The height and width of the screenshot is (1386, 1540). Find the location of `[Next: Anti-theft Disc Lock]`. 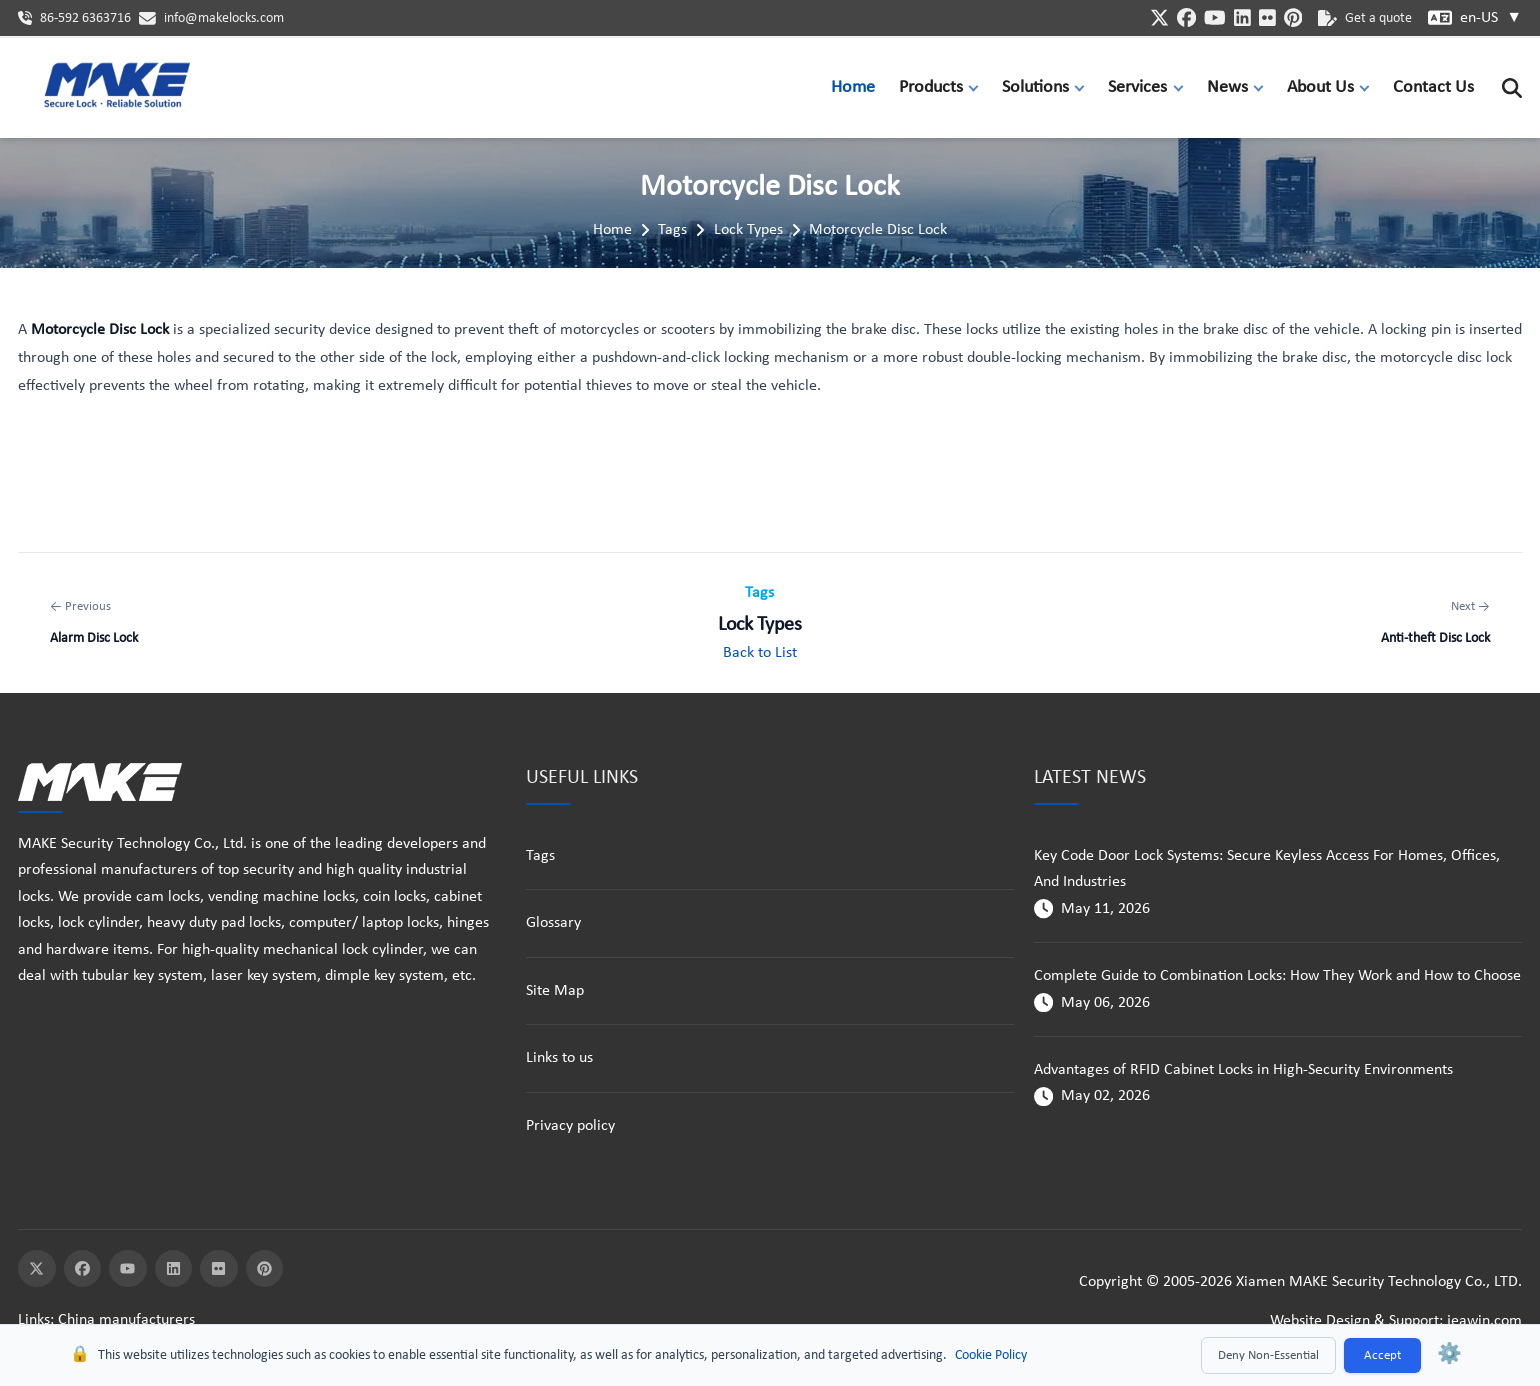

[Next: Anti-theft Disc Lock] is located at coordinates (1435, 623).